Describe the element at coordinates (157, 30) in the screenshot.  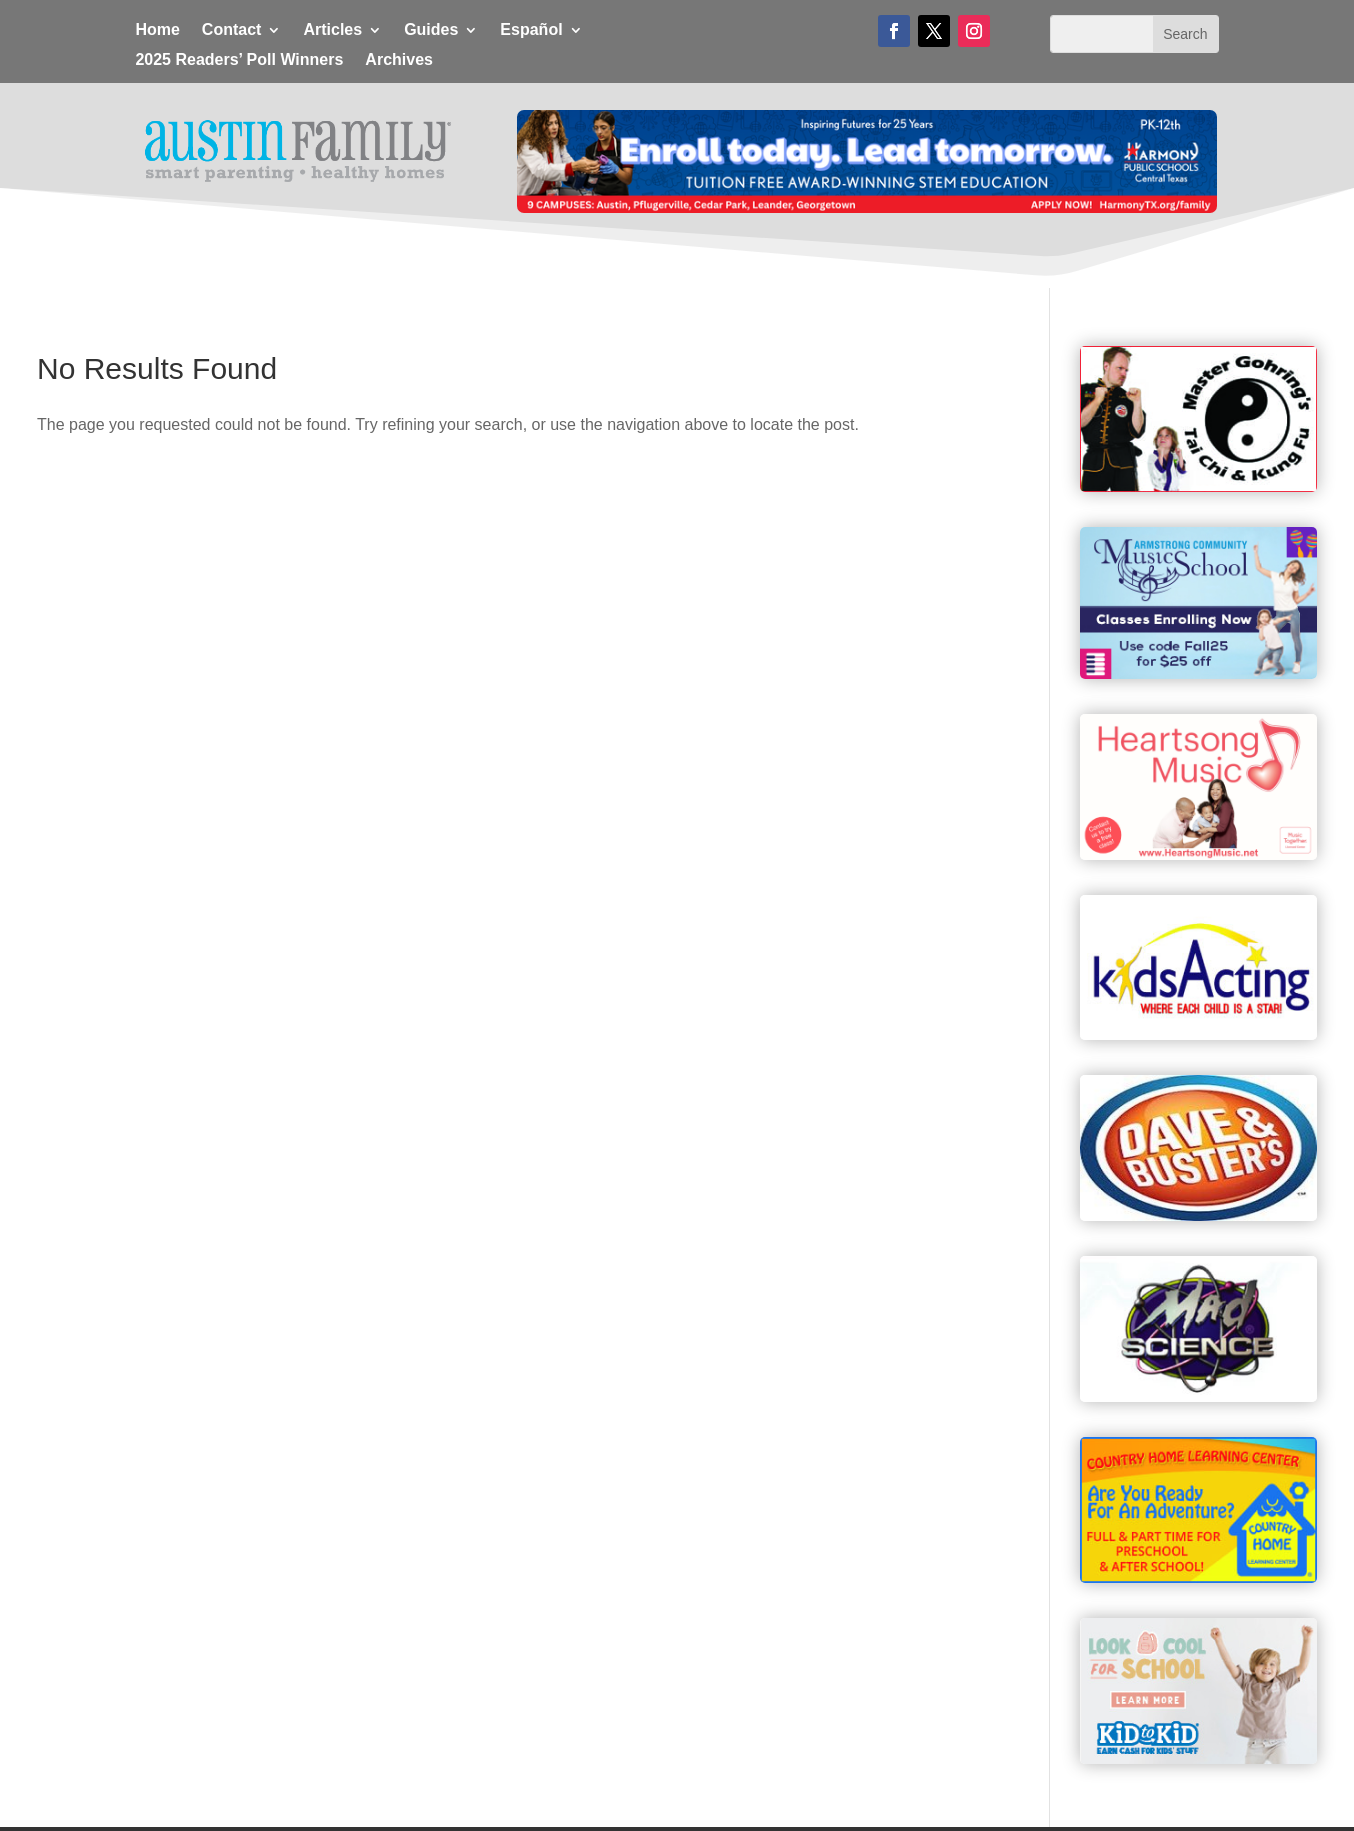
I see `Home` at that location.